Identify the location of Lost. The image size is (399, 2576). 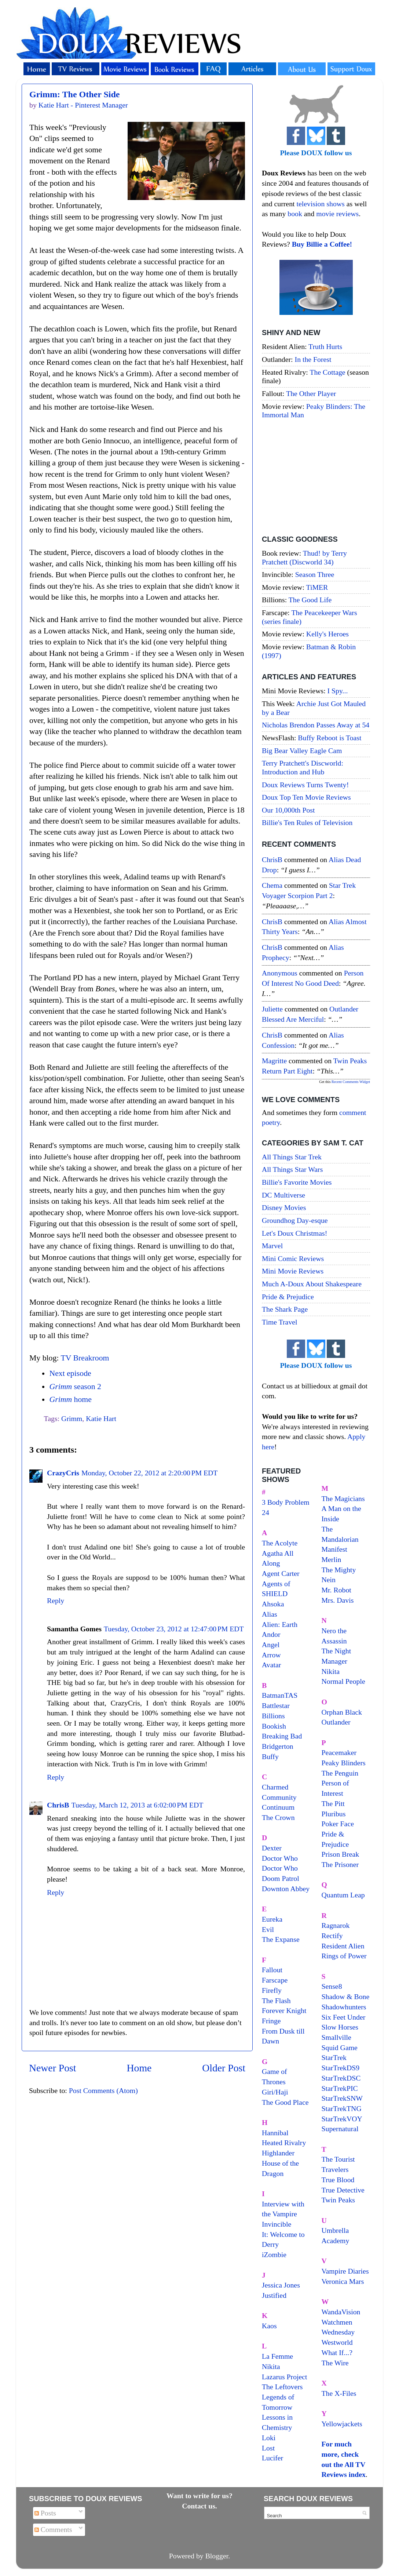
(268, 2448).